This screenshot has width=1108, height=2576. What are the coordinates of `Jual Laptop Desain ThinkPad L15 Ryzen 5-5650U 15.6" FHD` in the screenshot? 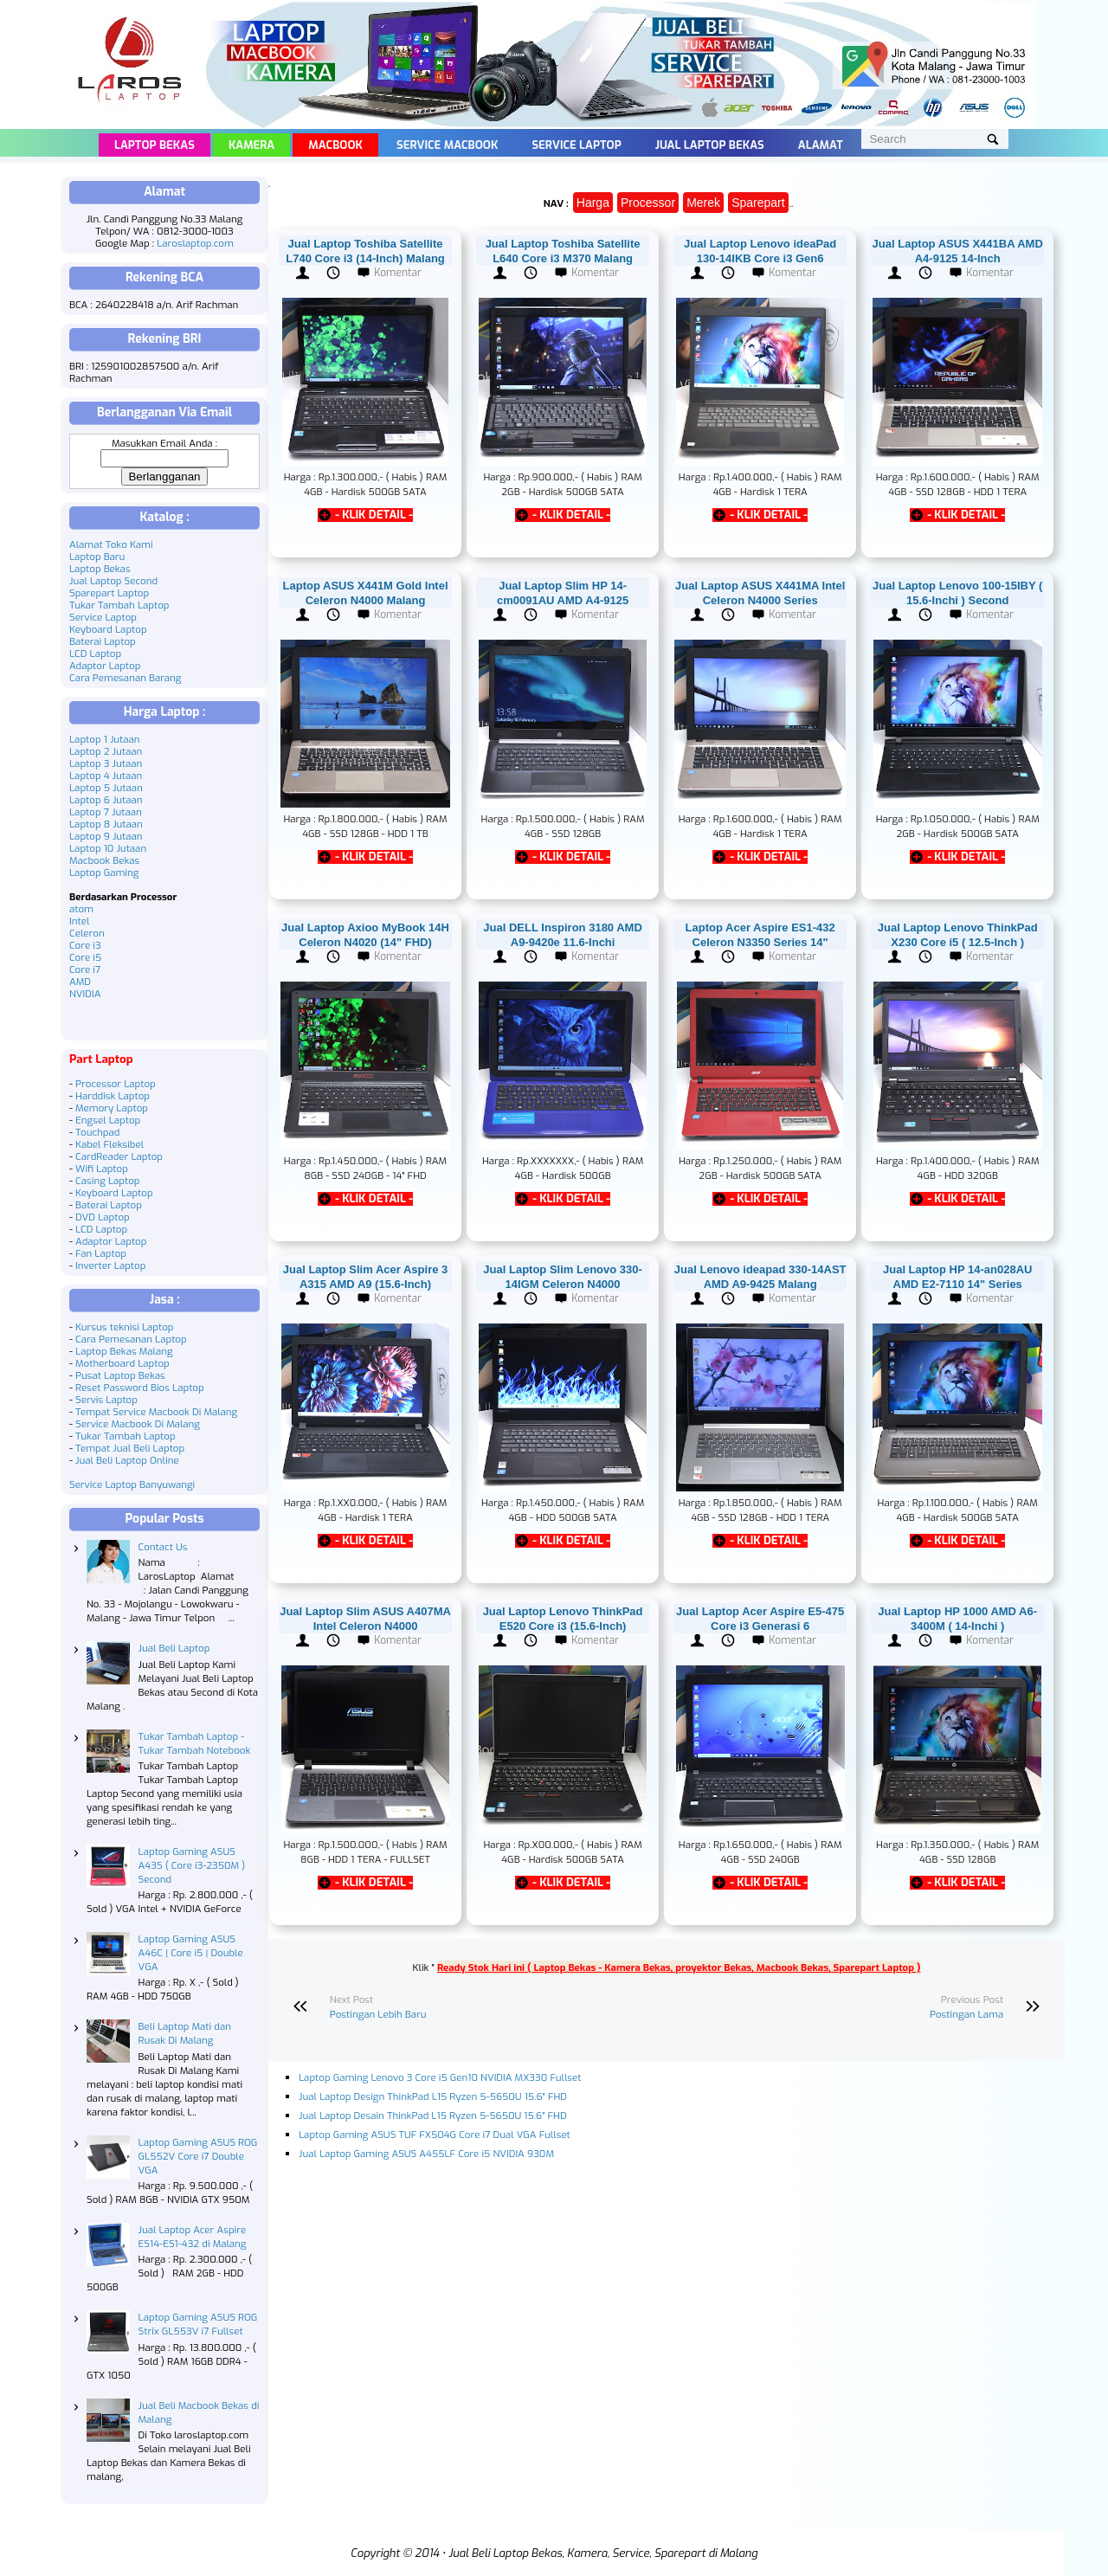 It's located at (433, 2115).